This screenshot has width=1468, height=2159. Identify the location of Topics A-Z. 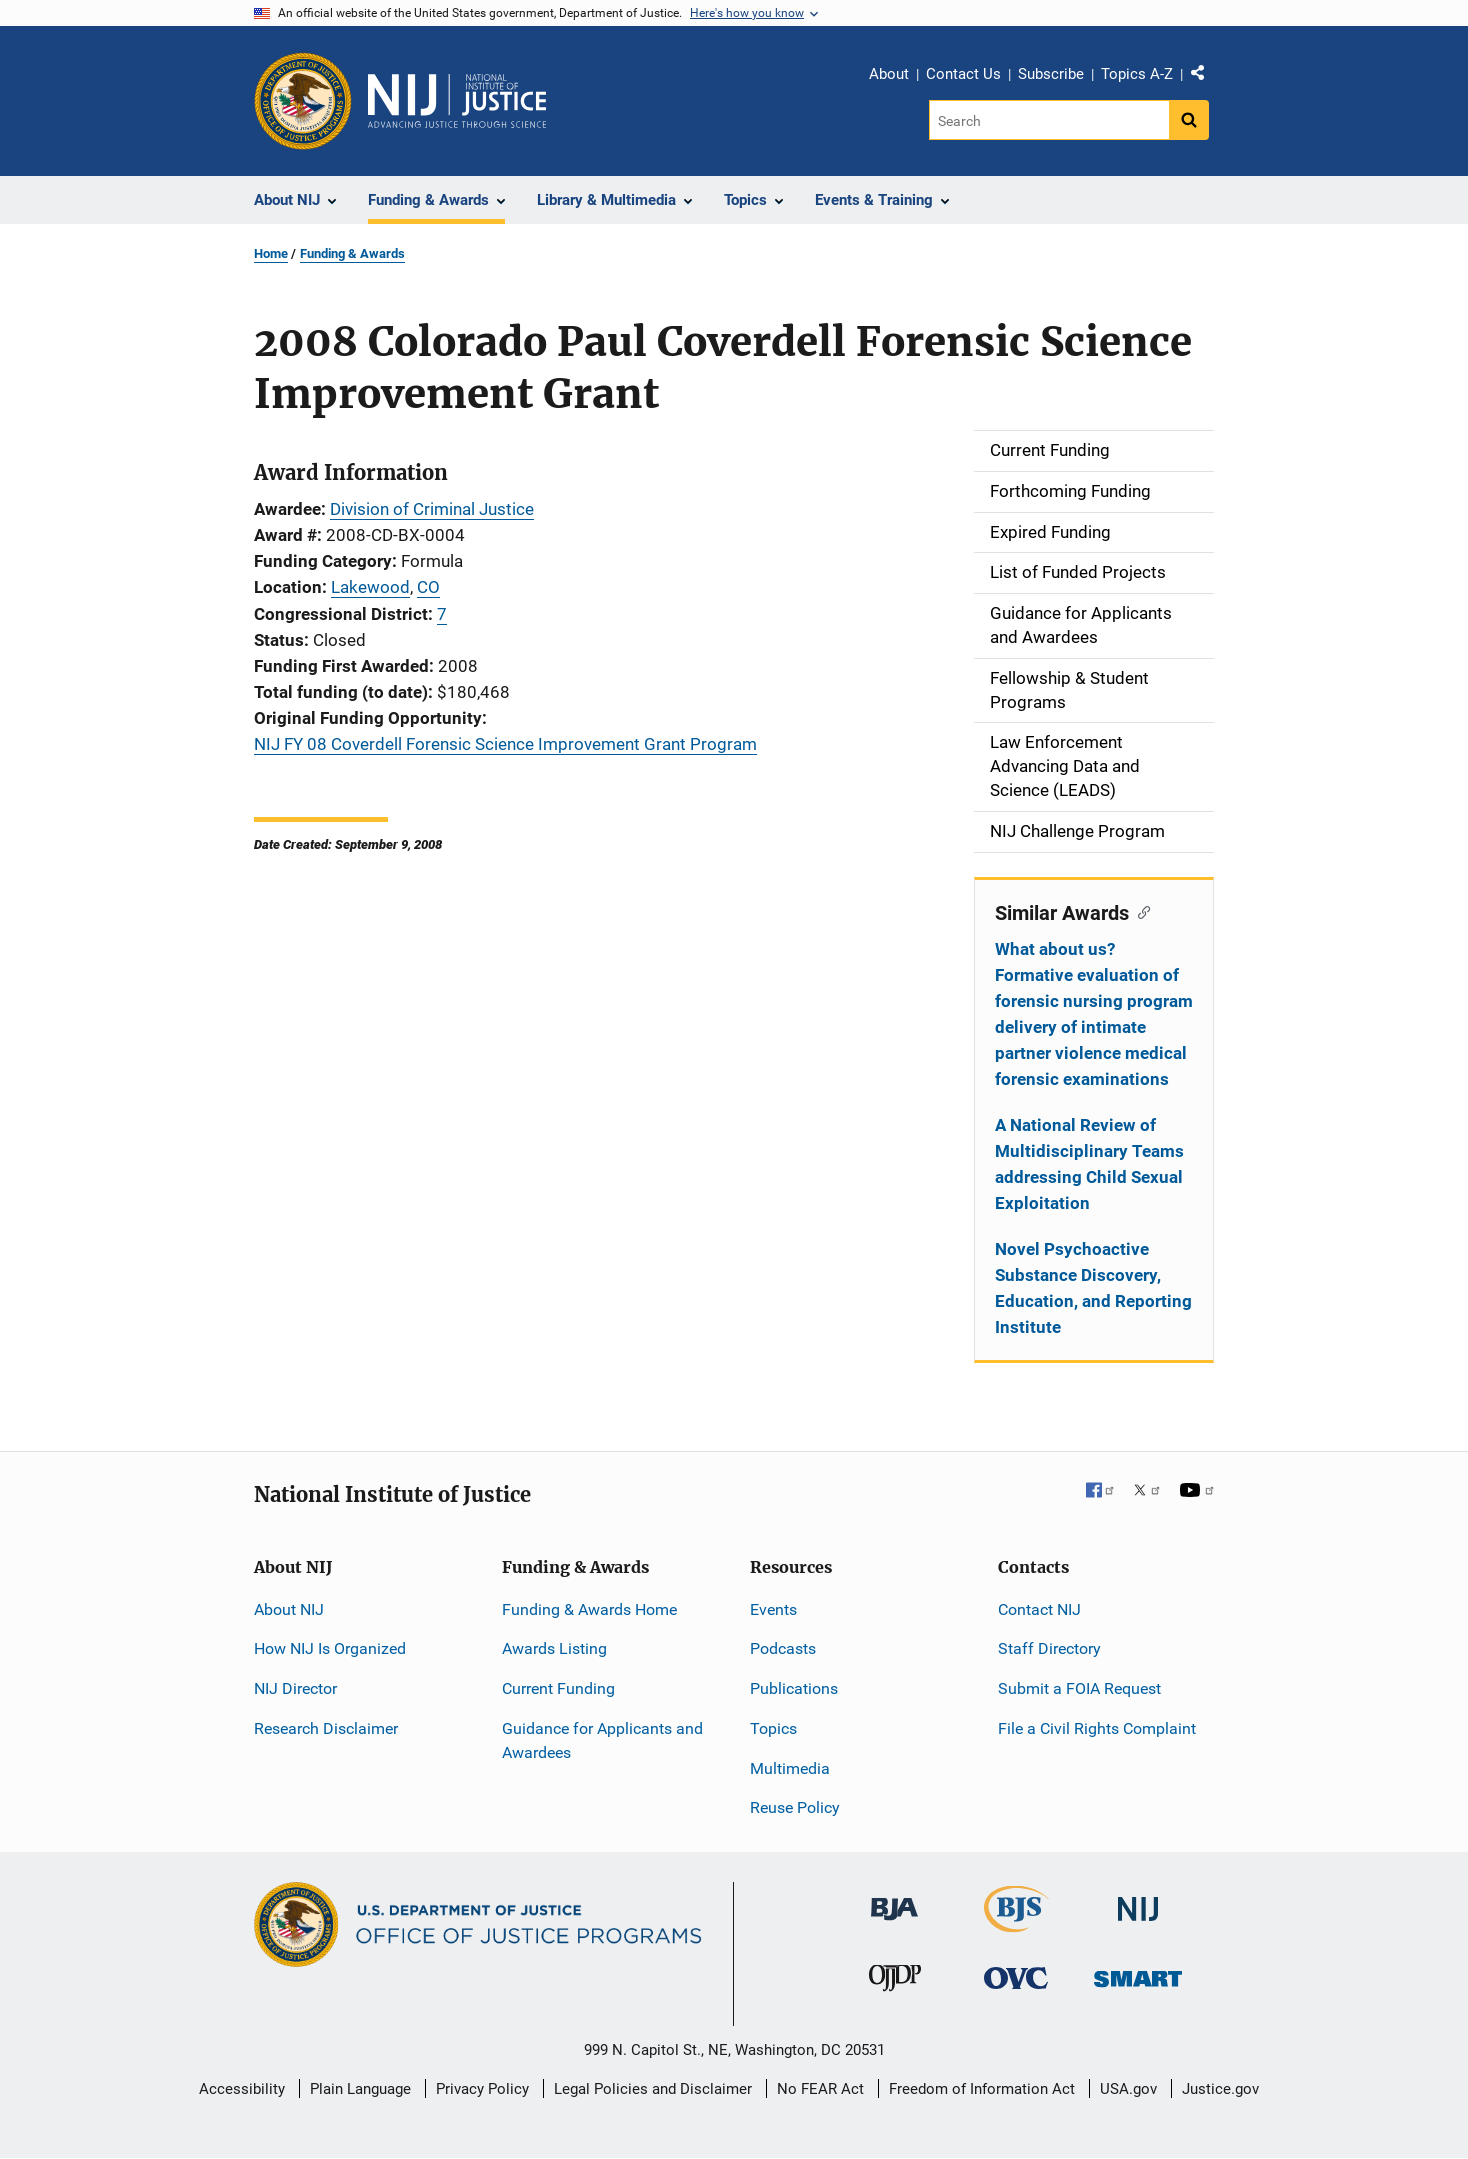
(1137, 74).